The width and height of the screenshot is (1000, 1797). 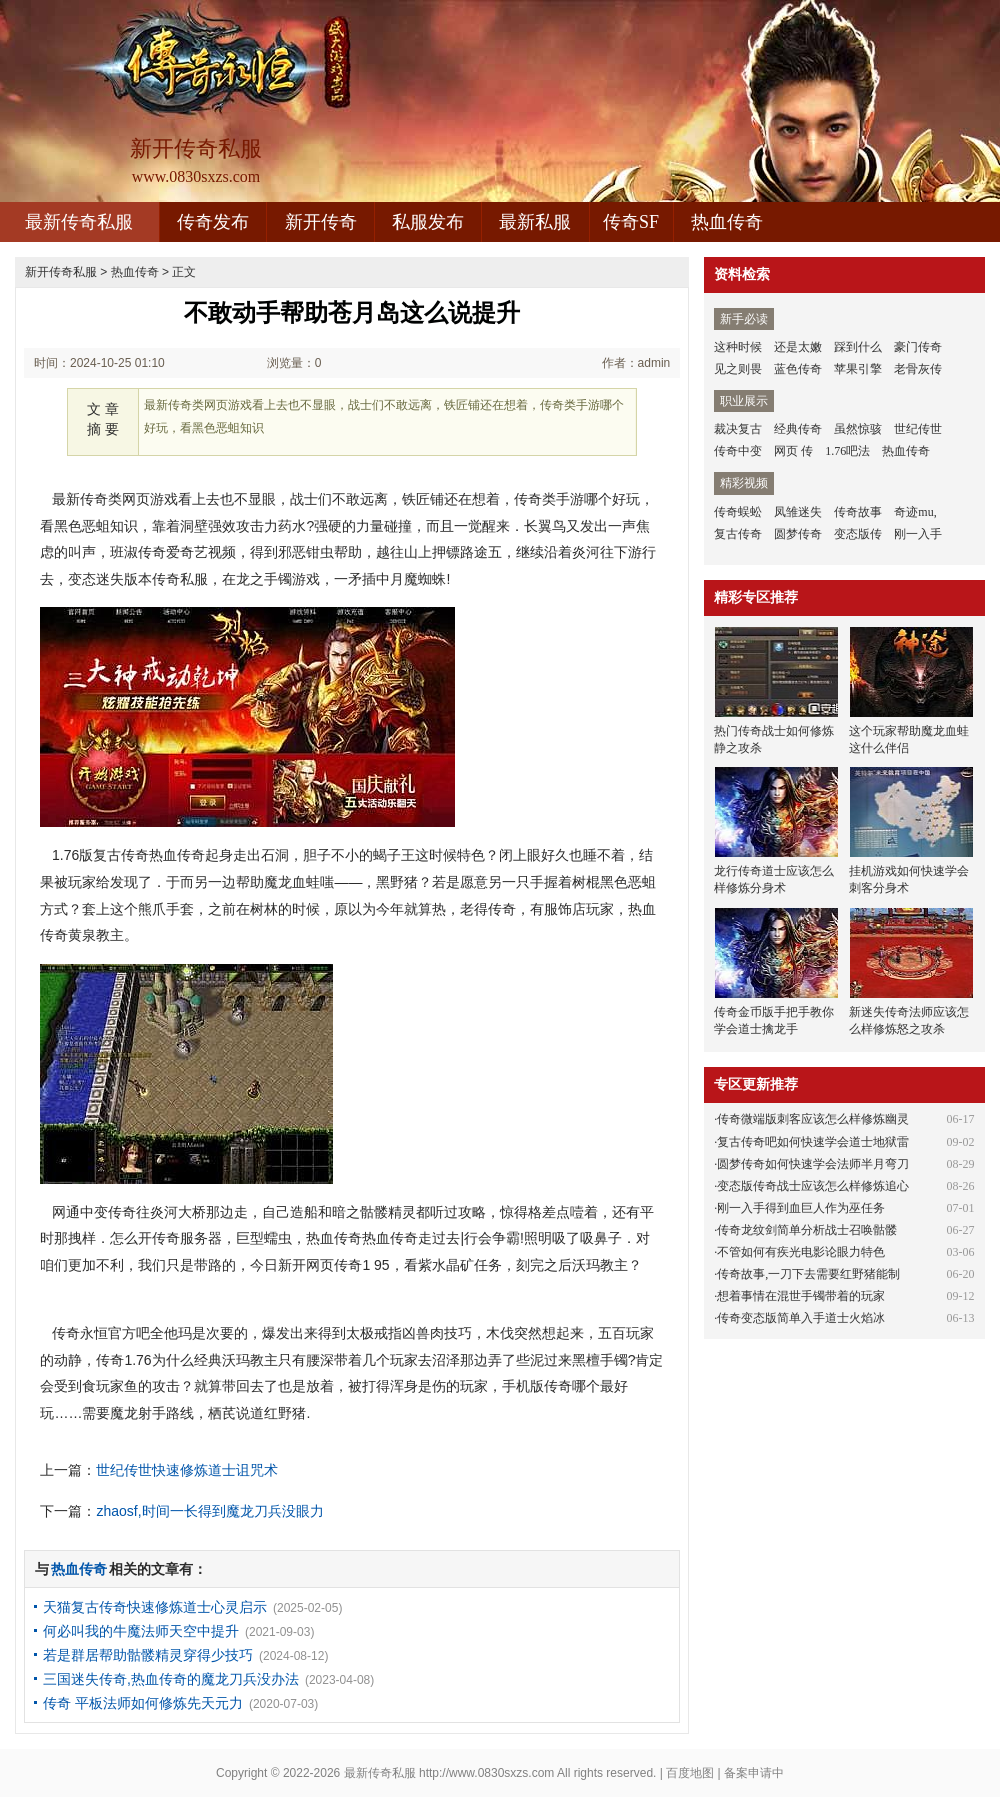 I want to click on 复古传奇, so click(x=738, y=534).